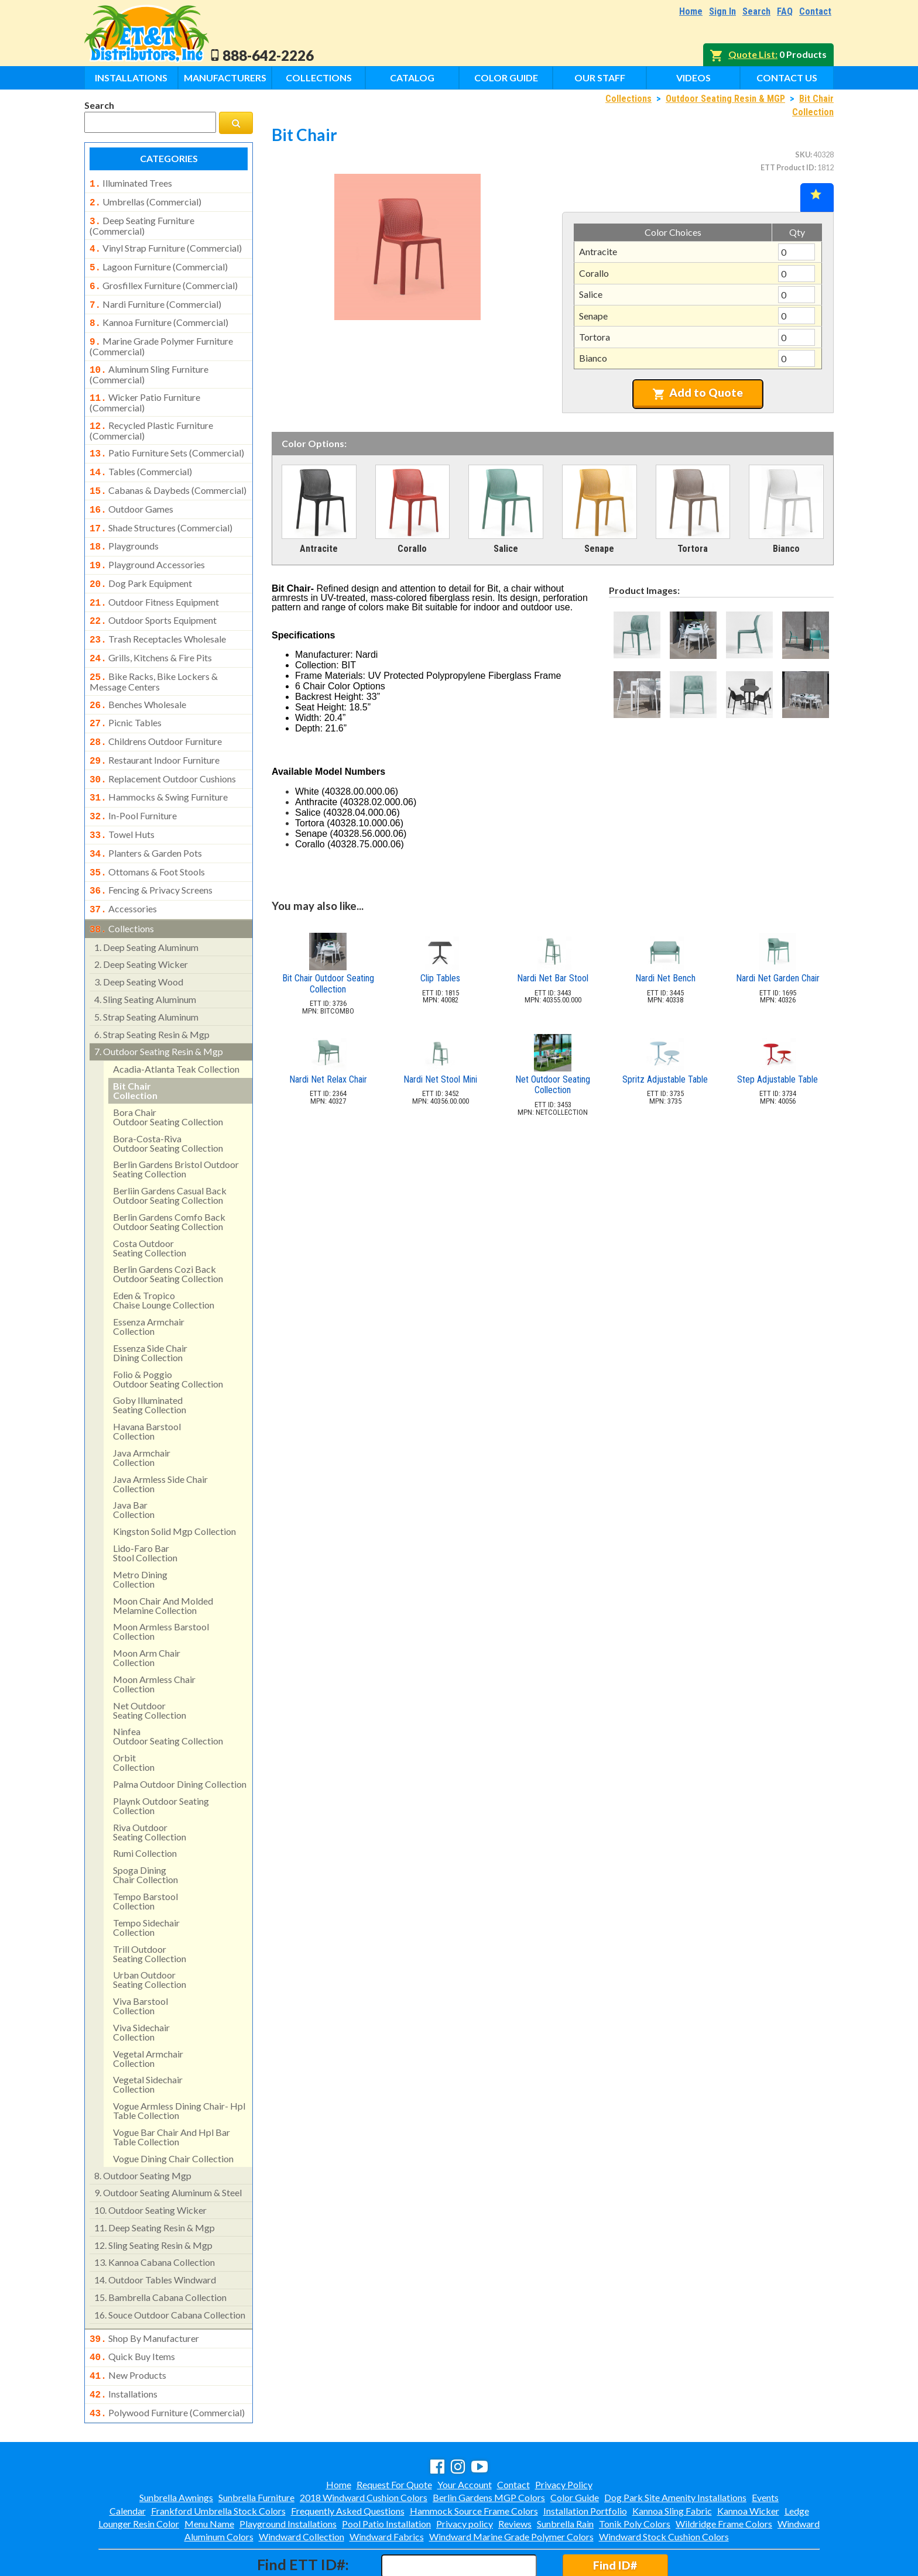  I want to click on lagoon furniture (commercial), so click(159, 262).